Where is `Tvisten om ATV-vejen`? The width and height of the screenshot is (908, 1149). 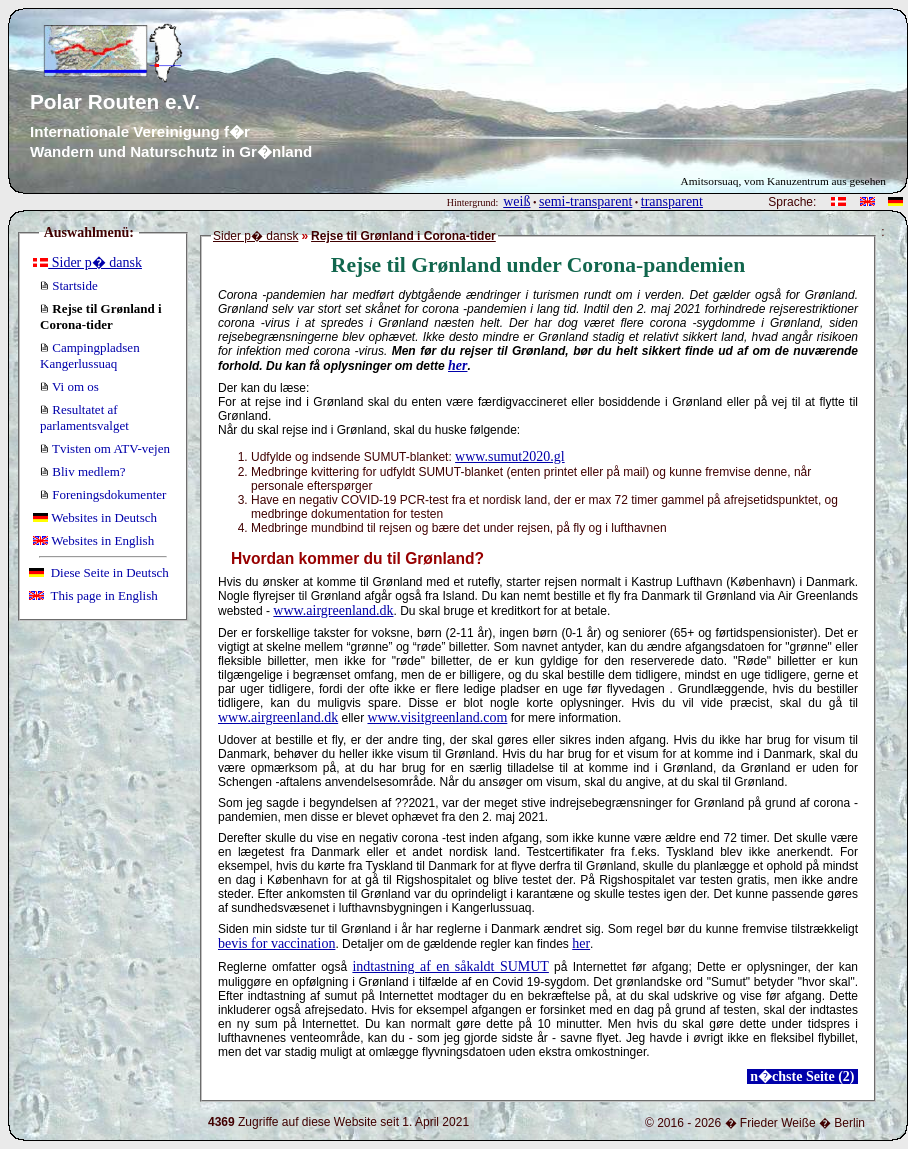 Tvisten om ATV-vejen is located at coordinates (105, 448).